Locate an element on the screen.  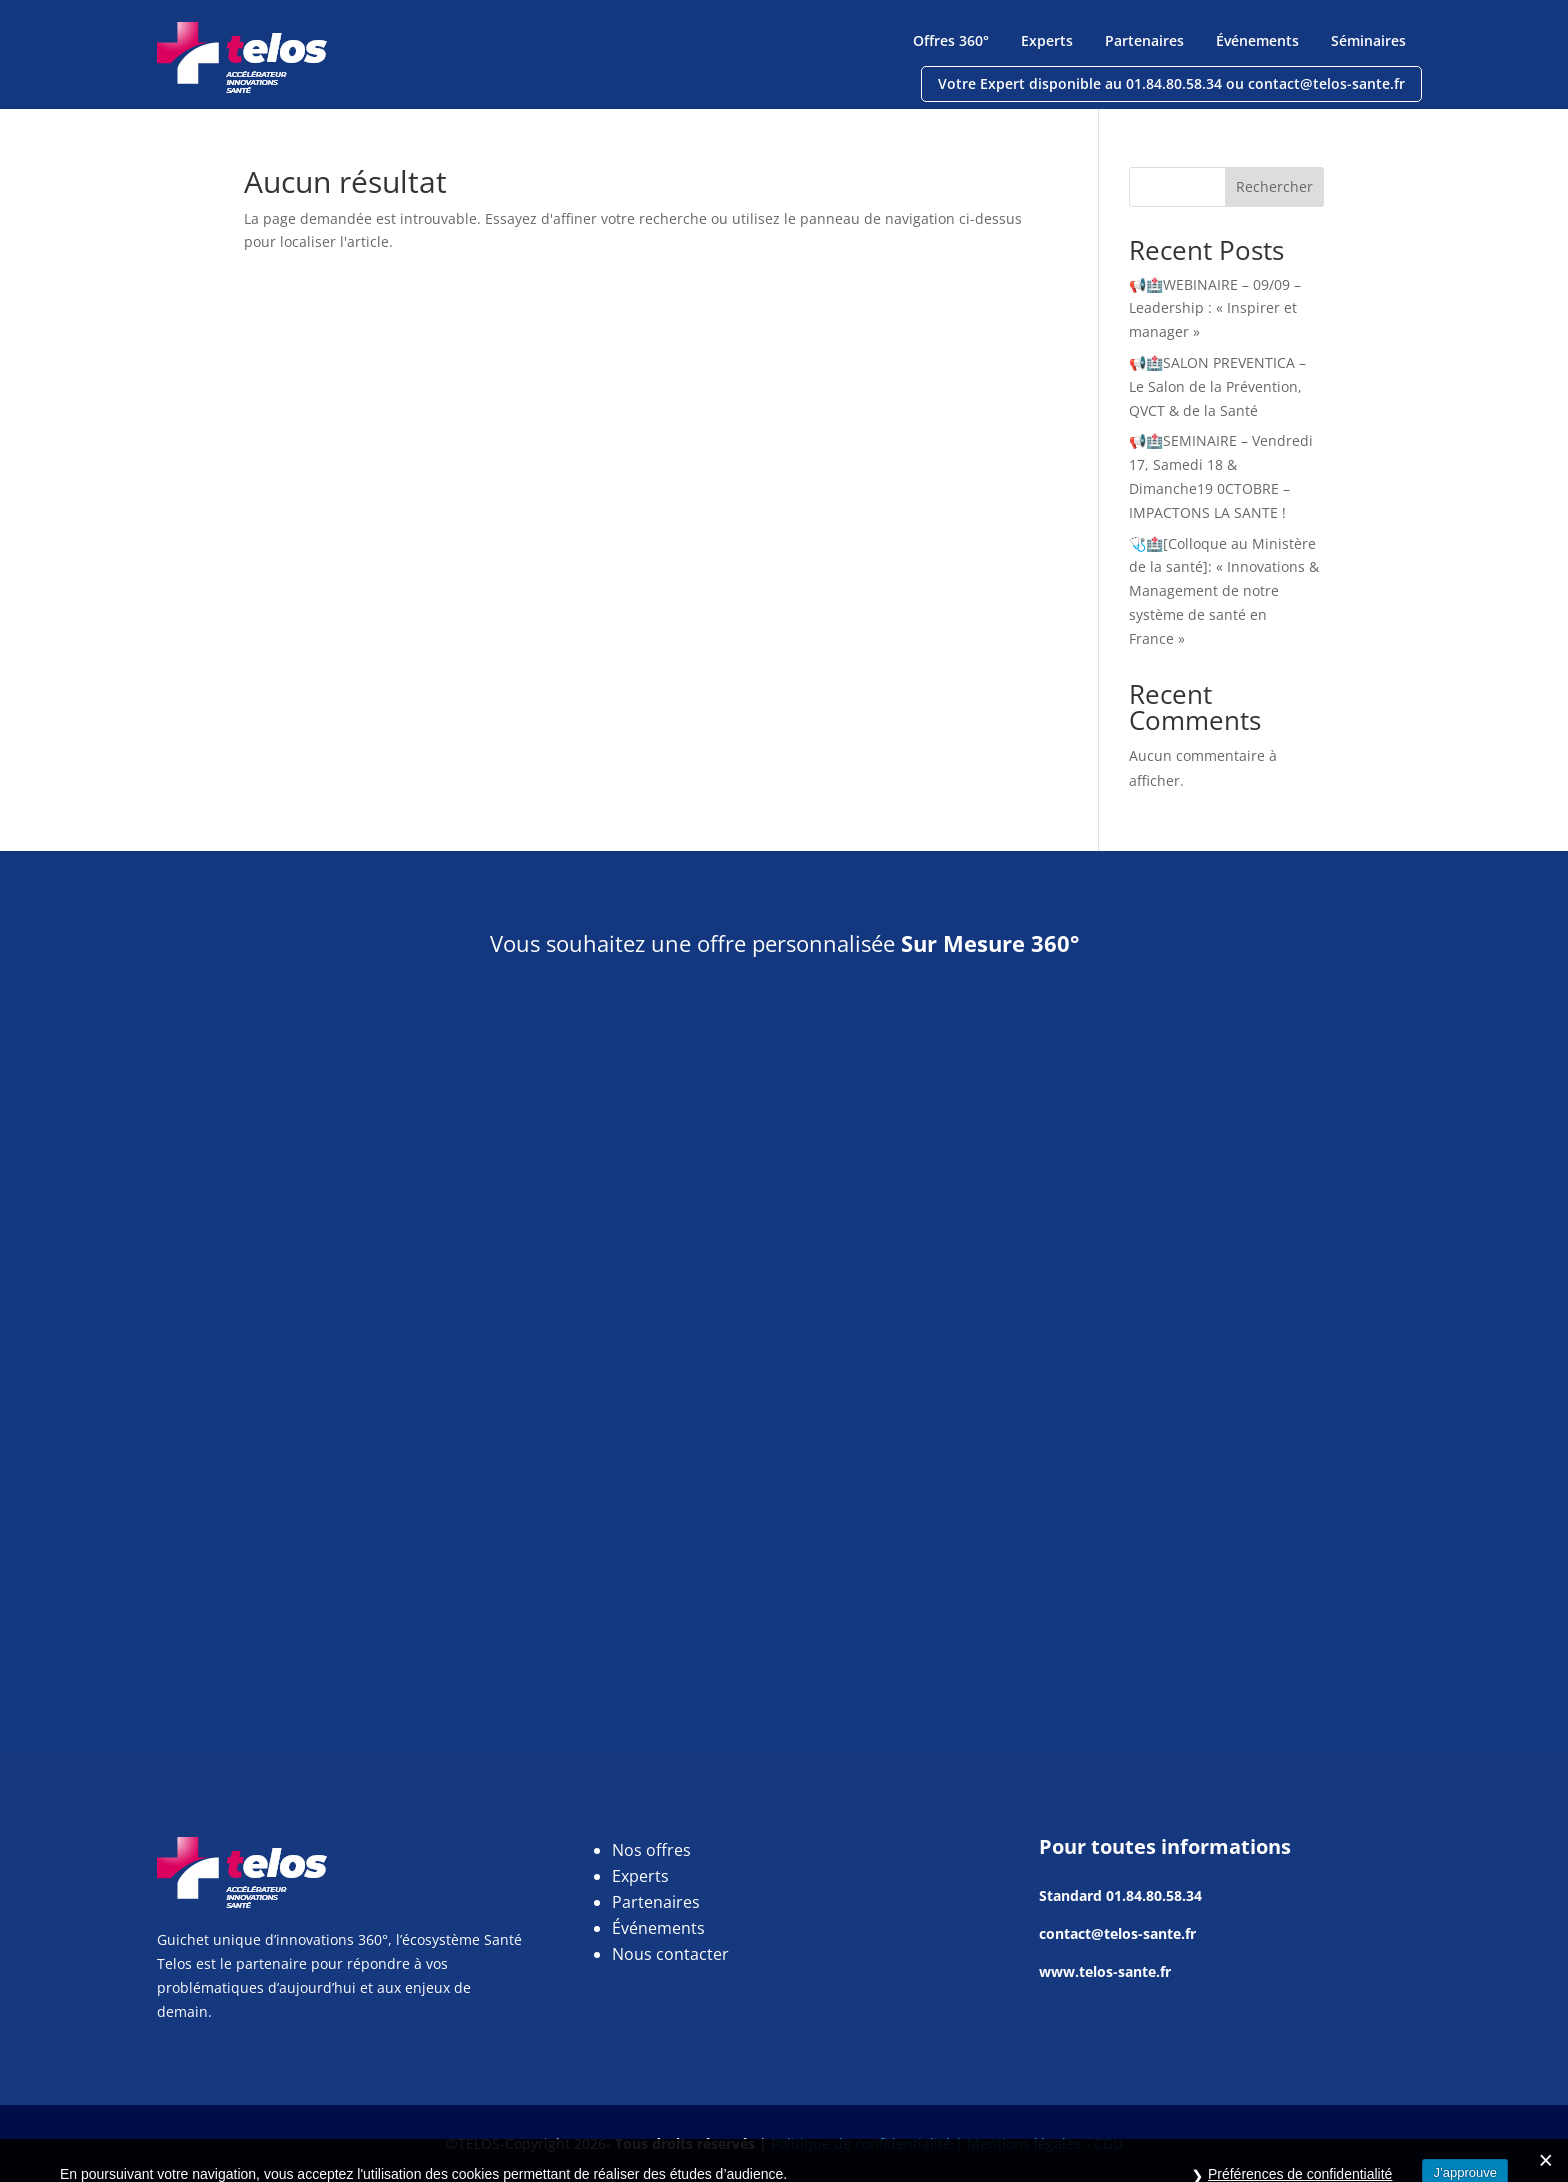
Événements is located at coordinates (1257, 40).